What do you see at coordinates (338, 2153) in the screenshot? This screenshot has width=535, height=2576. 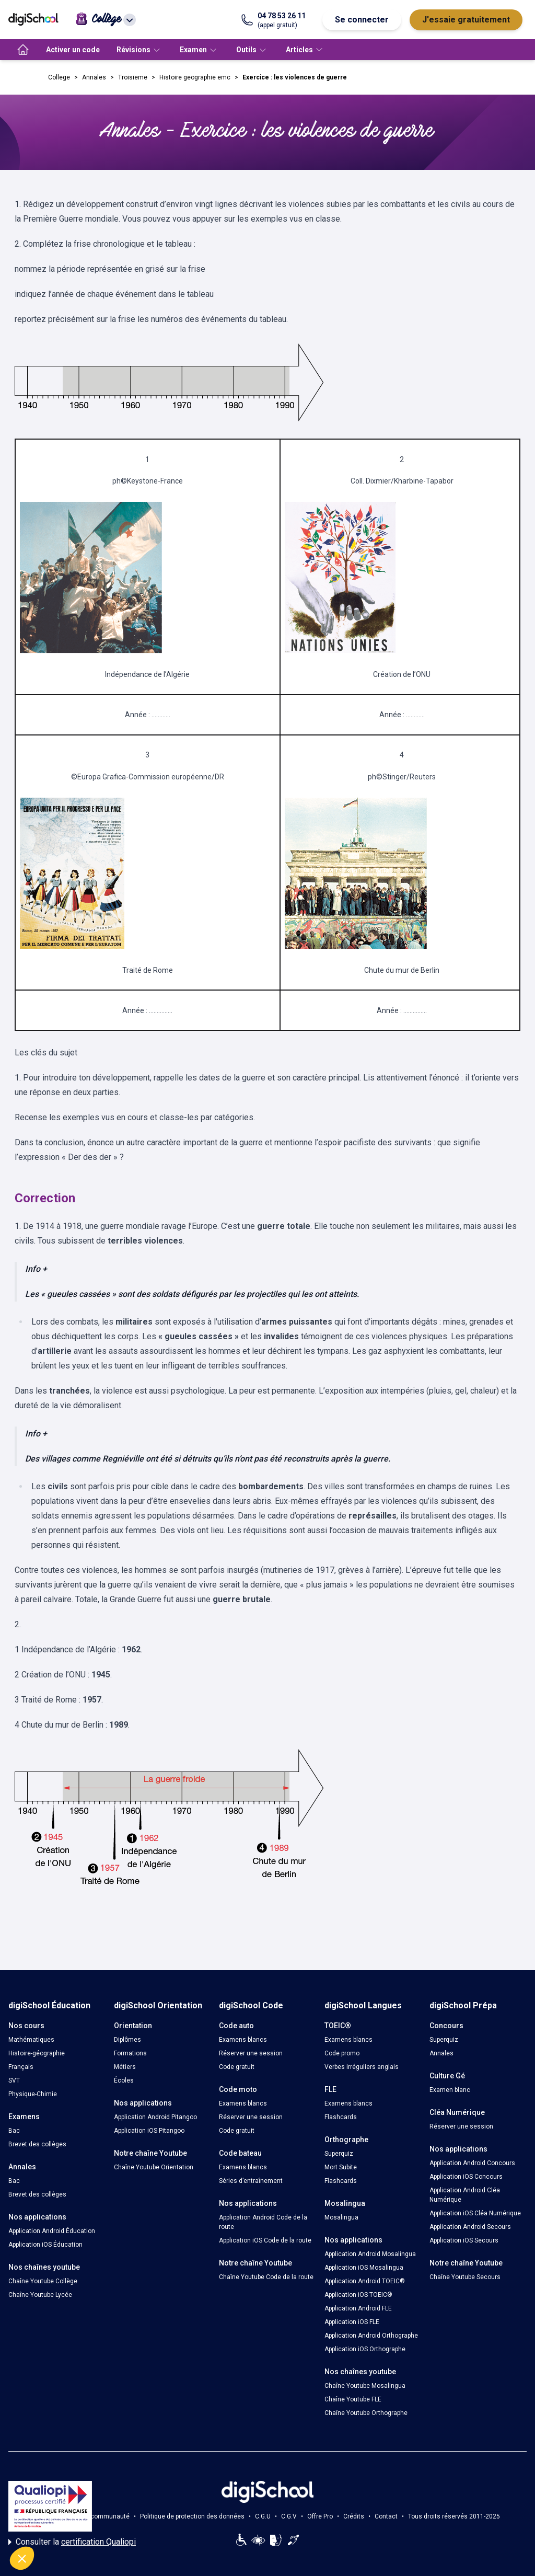 I see `Superquiz` at bounding box center [338, 2153].